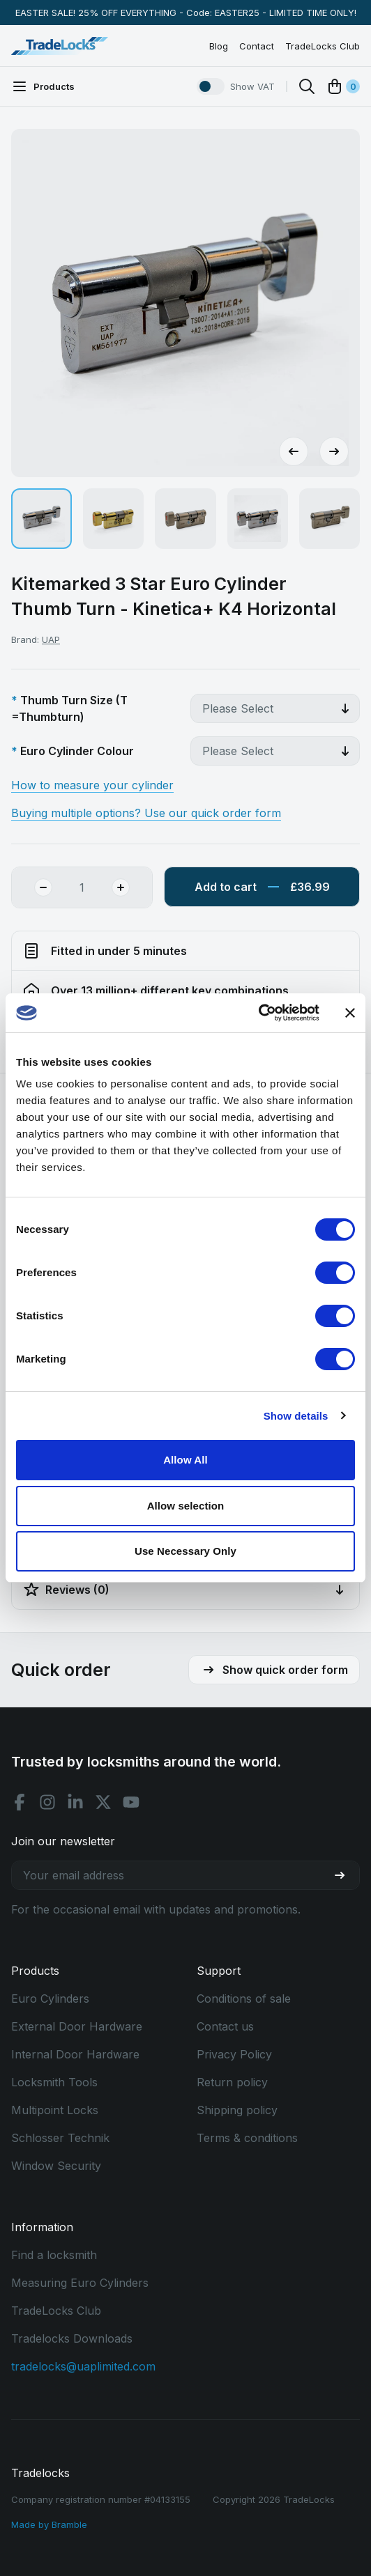 The width and height of the screenshot is (371, 2576). Describe the element at coordinates (131, 1802) in the screenshot. I see `[Youtube social]` at that location.